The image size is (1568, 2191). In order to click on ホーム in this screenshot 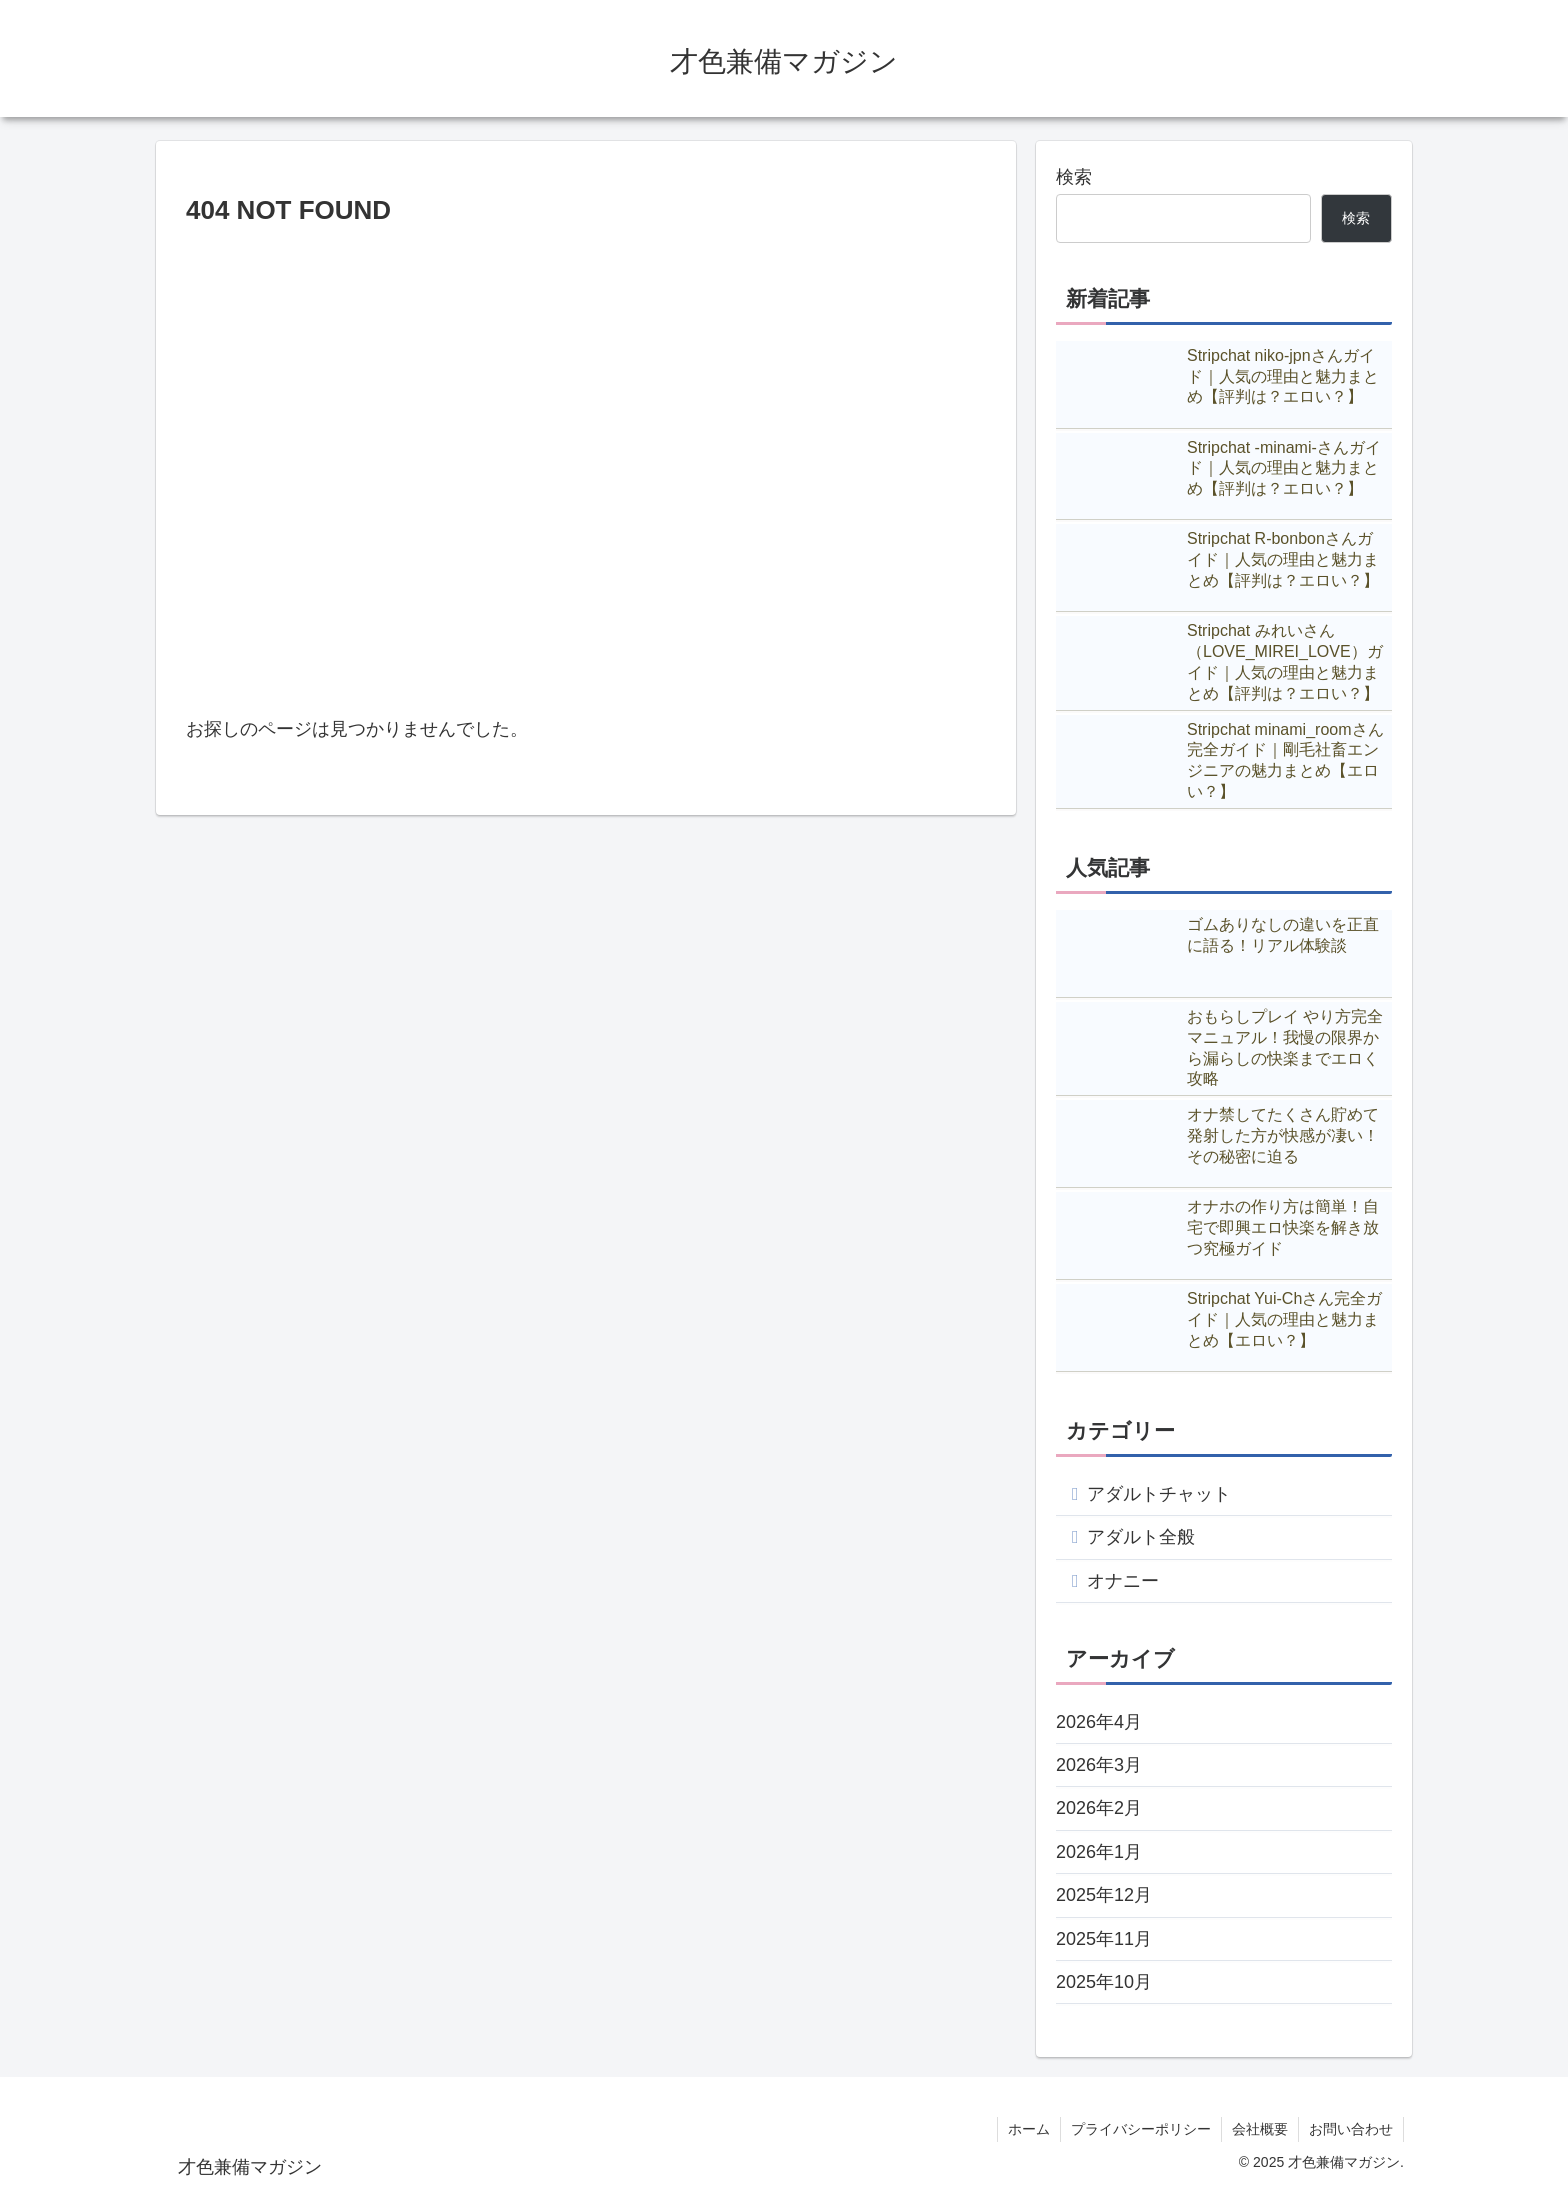, I will do `click(1029, 2129)`.